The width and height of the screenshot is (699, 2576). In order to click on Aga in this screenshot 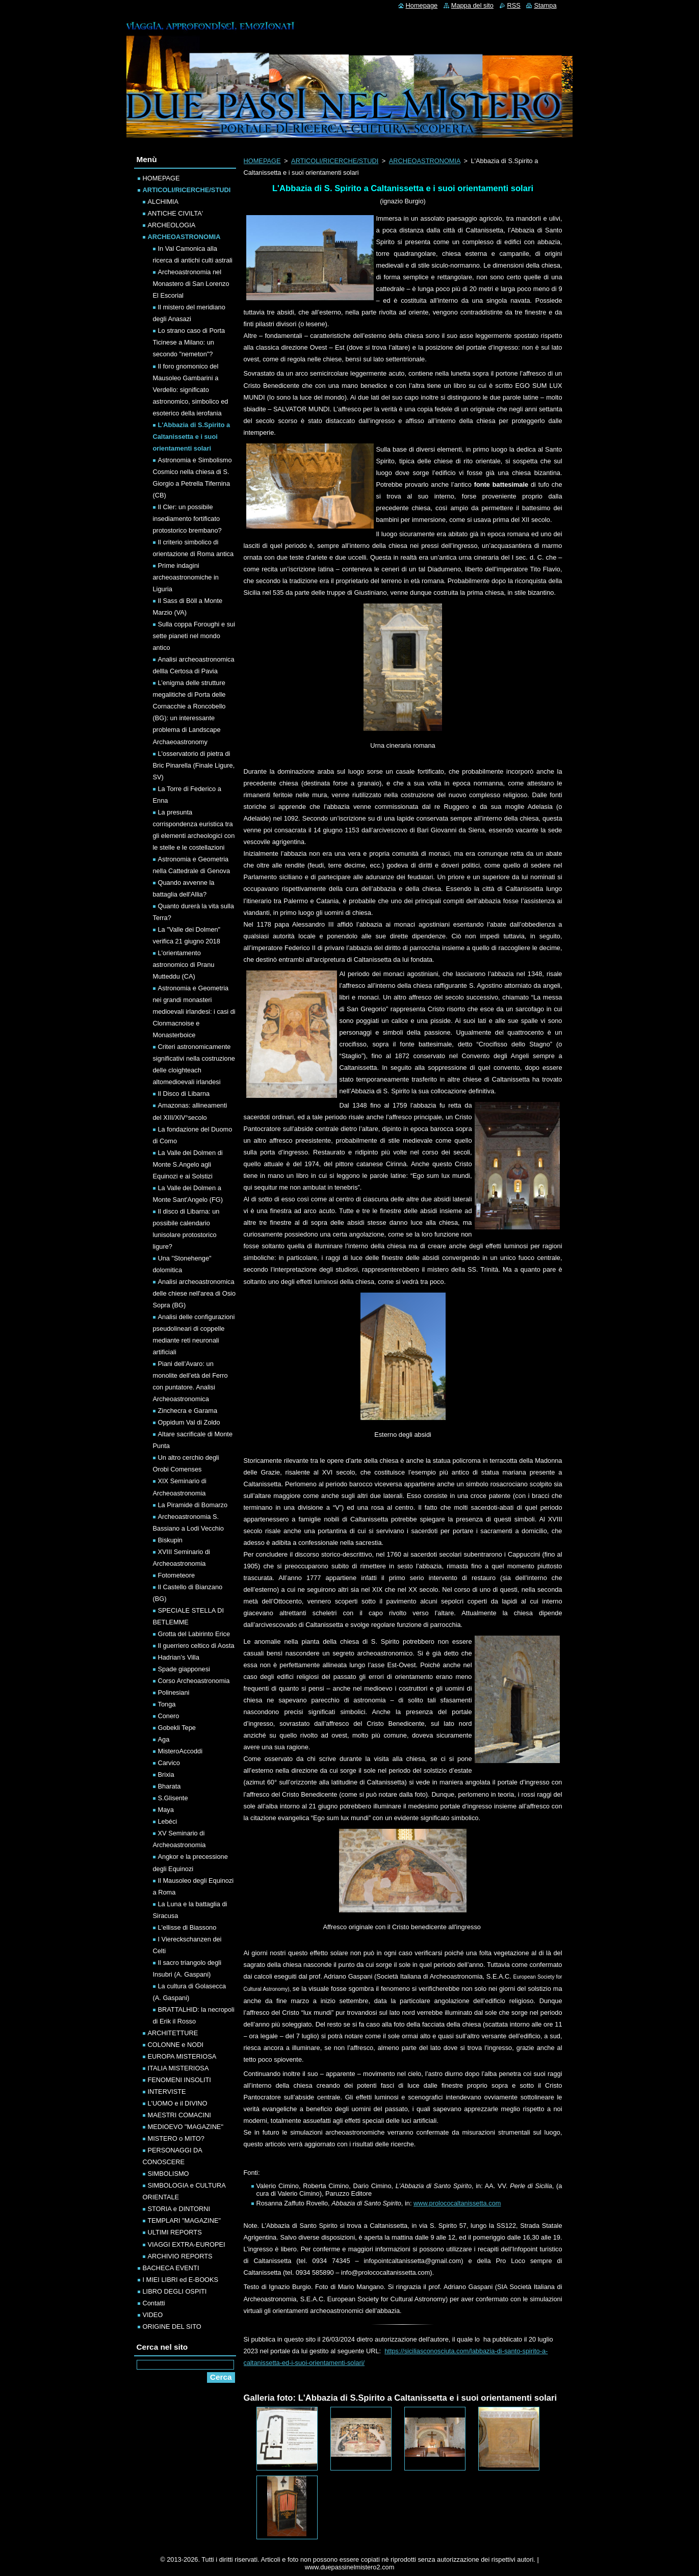, I will do `click(164, 1739)`.